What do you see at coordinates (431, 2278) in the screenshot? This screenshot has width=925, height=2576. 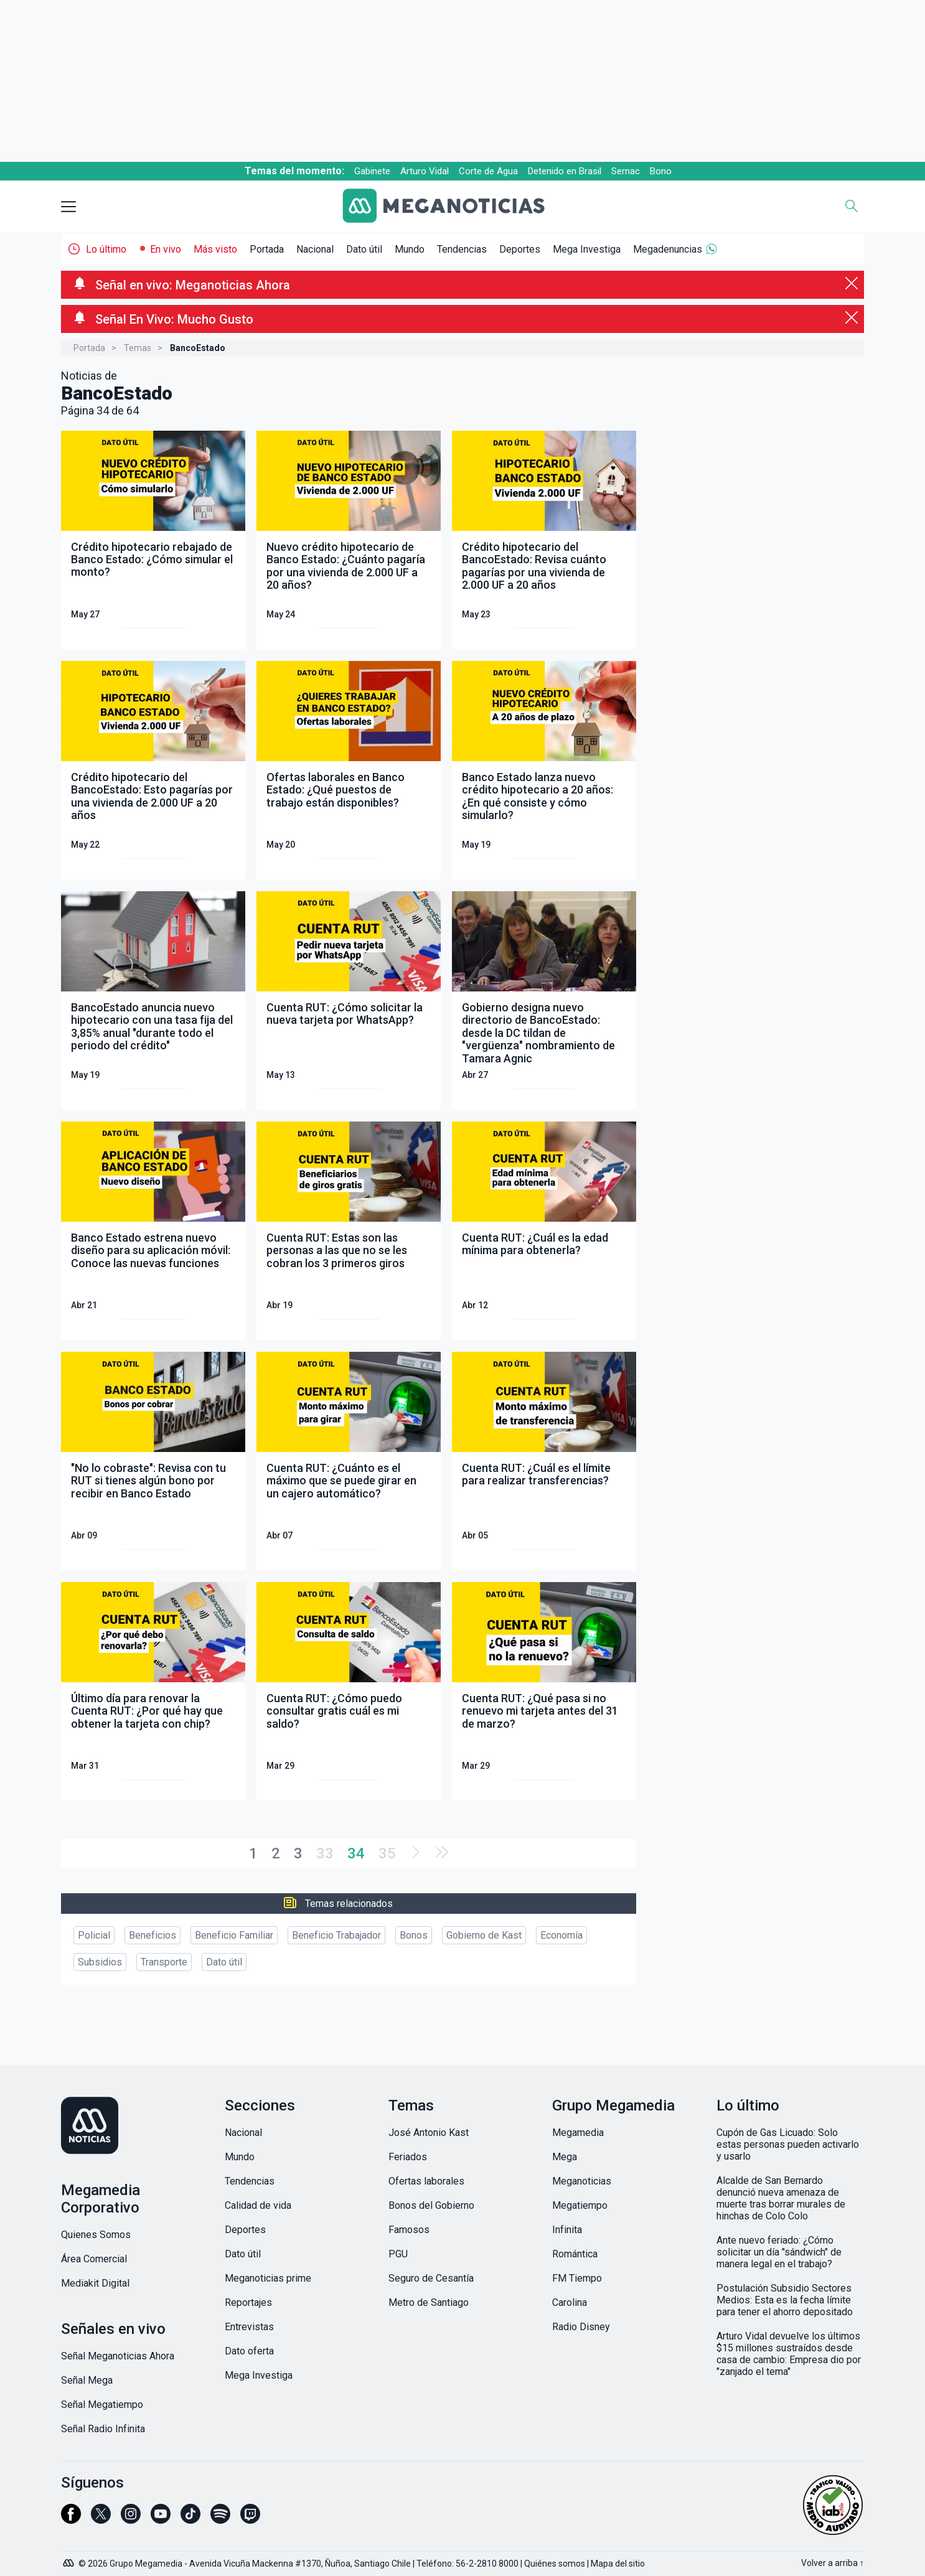 I see `Seguro de Cesantía` at bounding box center [431, 2278].